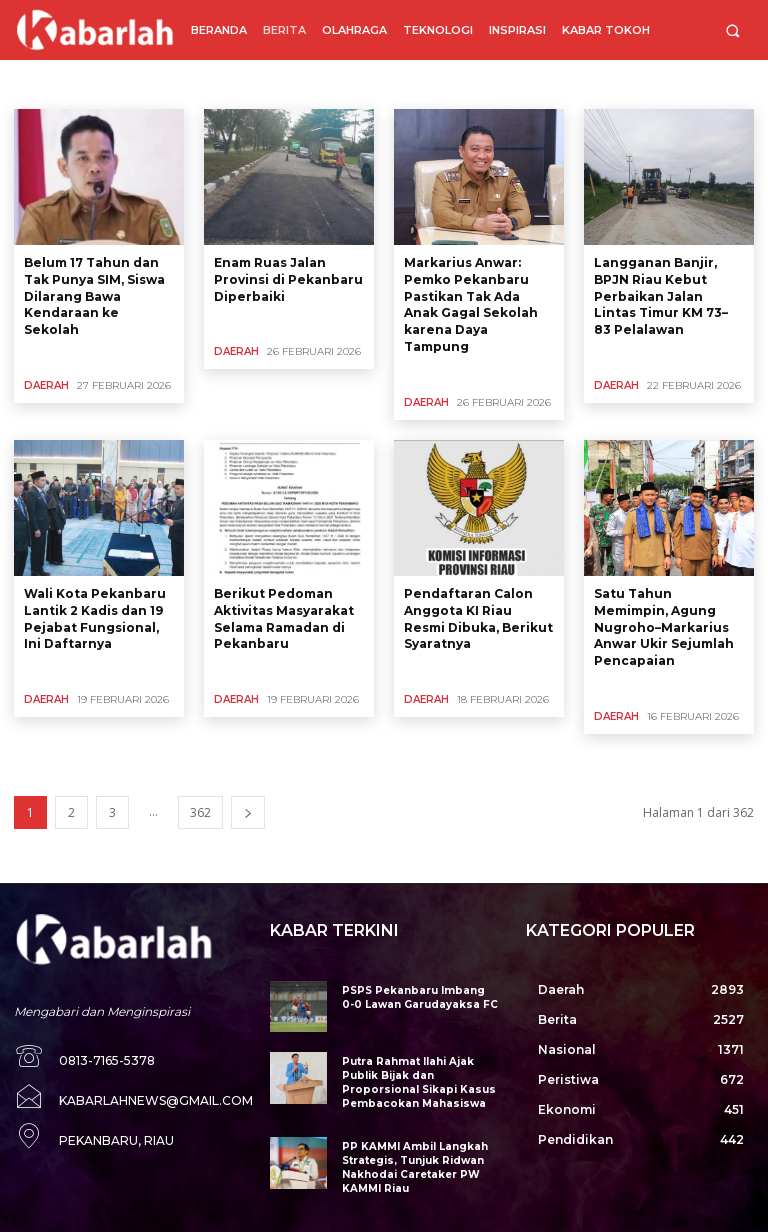  I want to click on Markarius Anwar: Pemko Pekanbaru Pastikan Tak Ada Anak Gagal Sekolah karena Daya Tampung, so click(471, 304).